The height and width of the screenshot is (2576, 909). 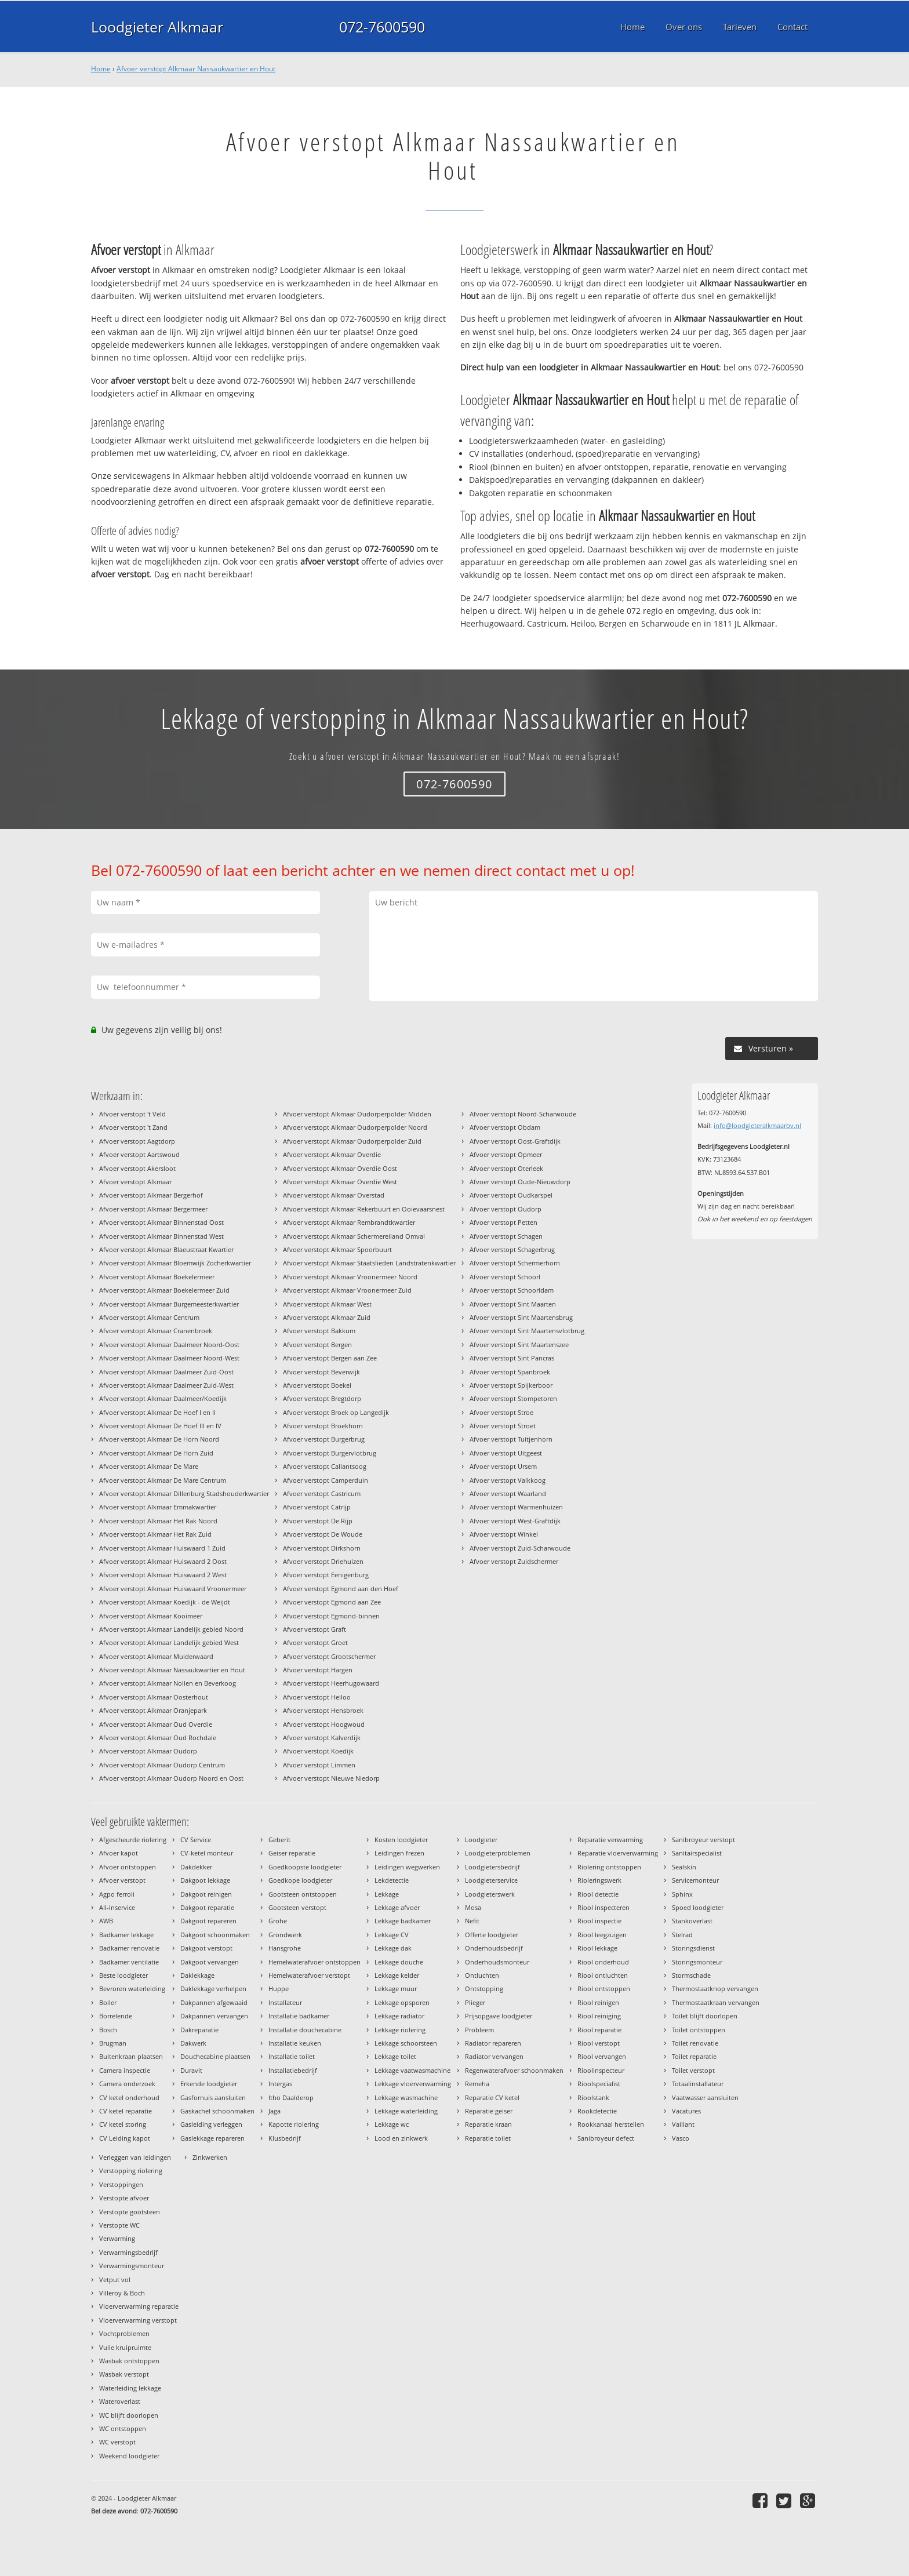 What do you see at coordinates (122, 2428) in the screenshot?
I see `WC ontstoppen` at bounding box center [122, 2428].